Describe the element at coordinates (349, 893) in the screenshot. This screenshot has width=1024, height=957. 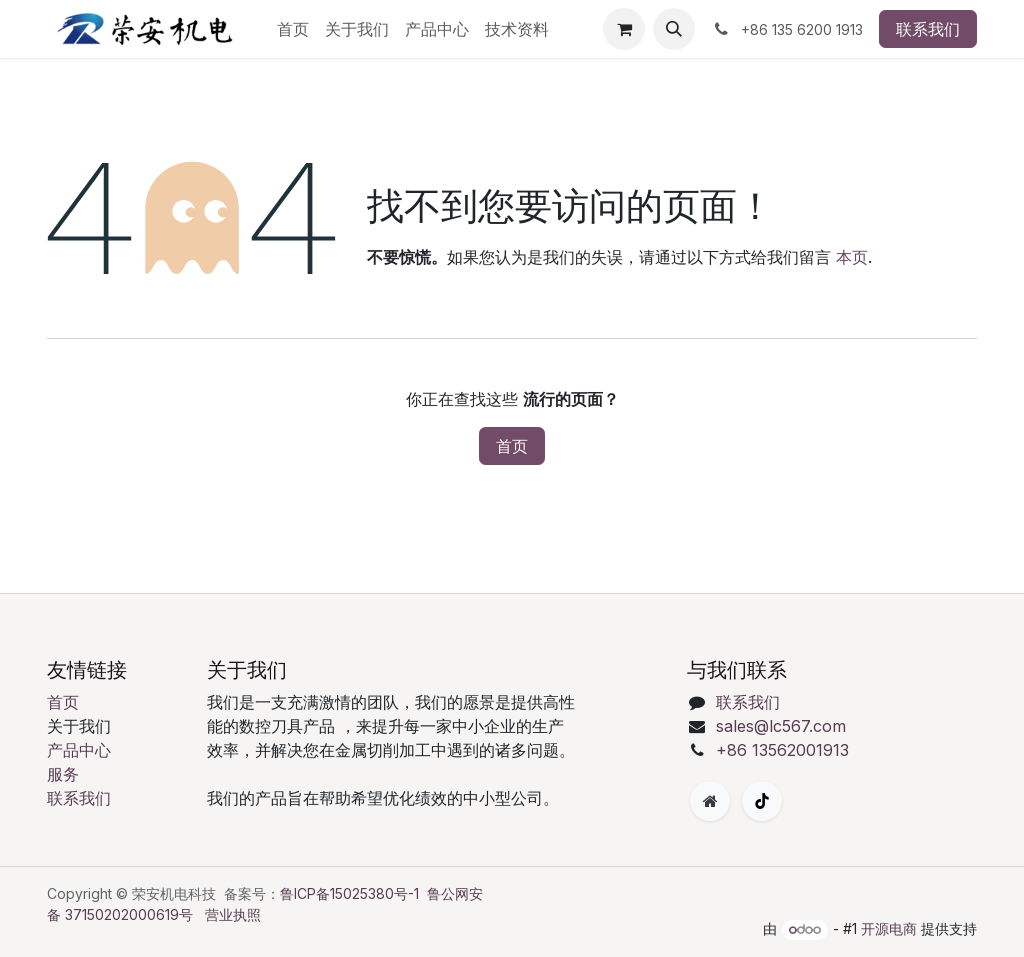
I see `鲁ICP备15025380号-1` at that location.